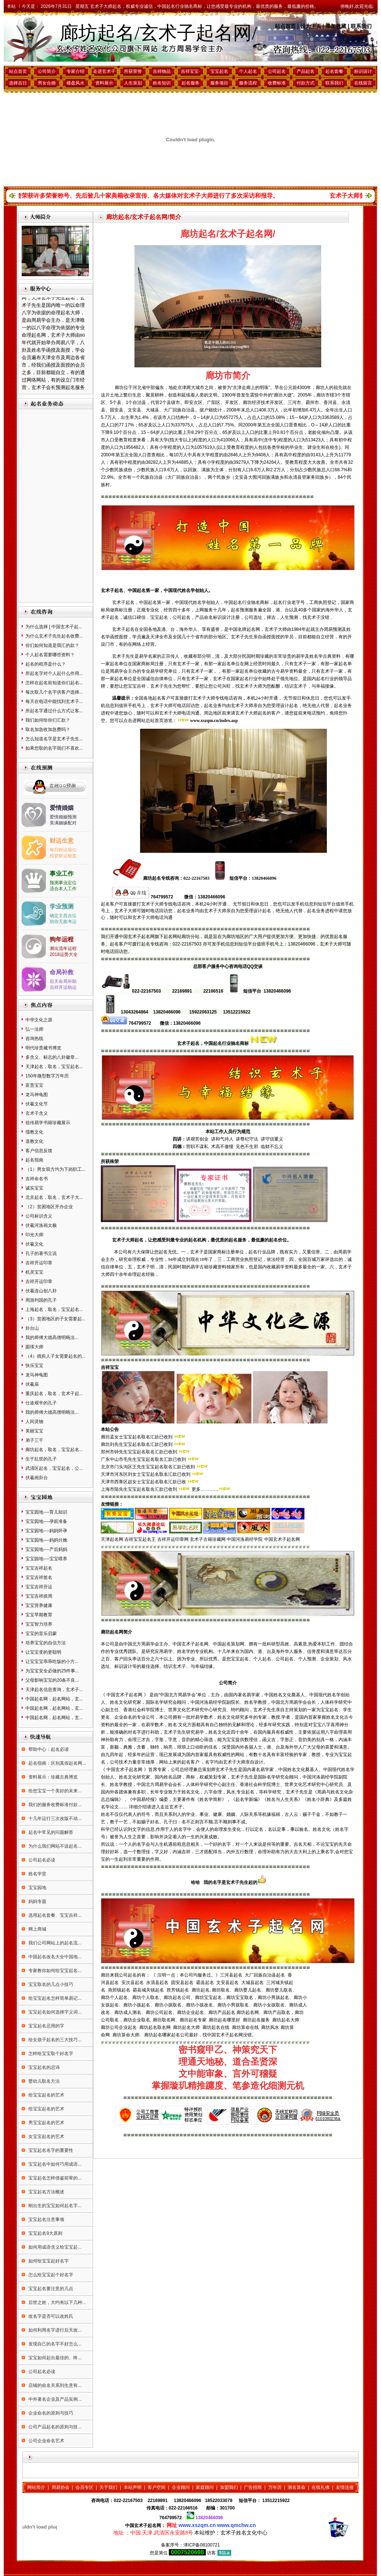 This screenshot has width=381, height=2576. Describe the element at coordinates (54, 1915) in the screenshot. I see `选用起名套餐、宝宝吉祥...` at that location.